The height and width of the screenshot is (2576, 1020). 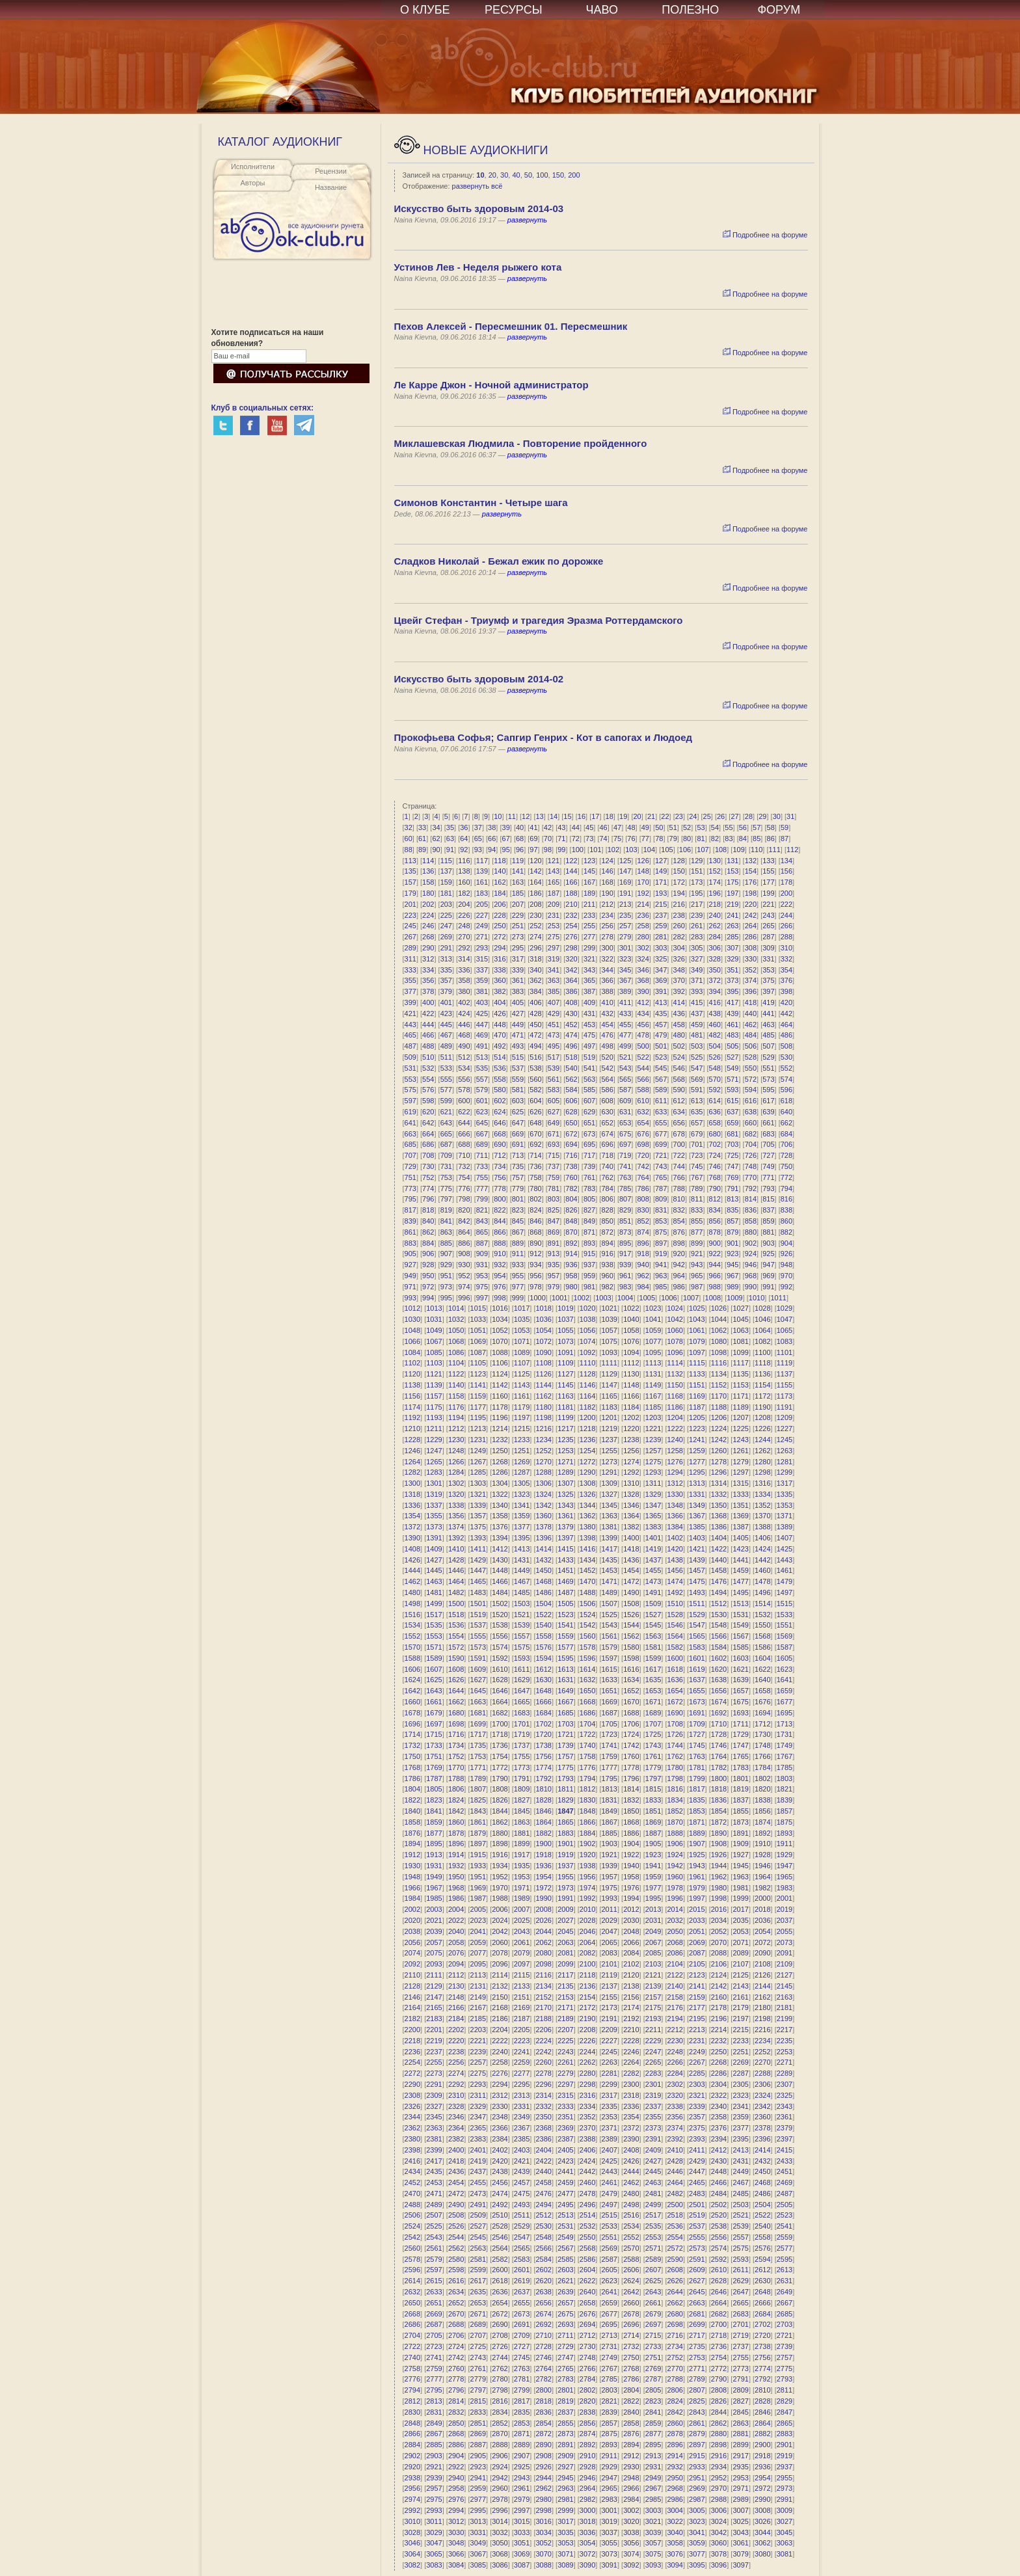 What do you see at coordinates (609, 1428) in the screenshot?
I see `1219` at bounding box center [609, 1428].